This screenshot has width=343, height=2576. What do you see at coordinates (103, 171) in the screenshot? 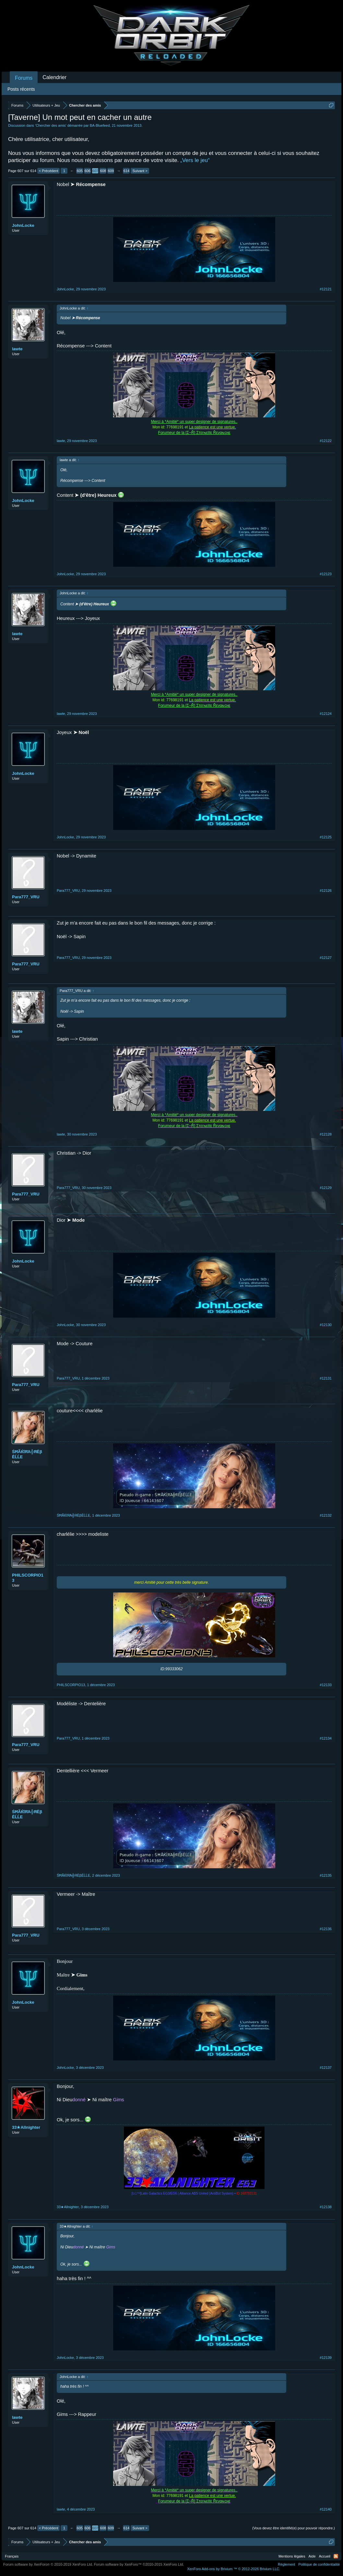
I see `608` at bounding box center [103, 171].